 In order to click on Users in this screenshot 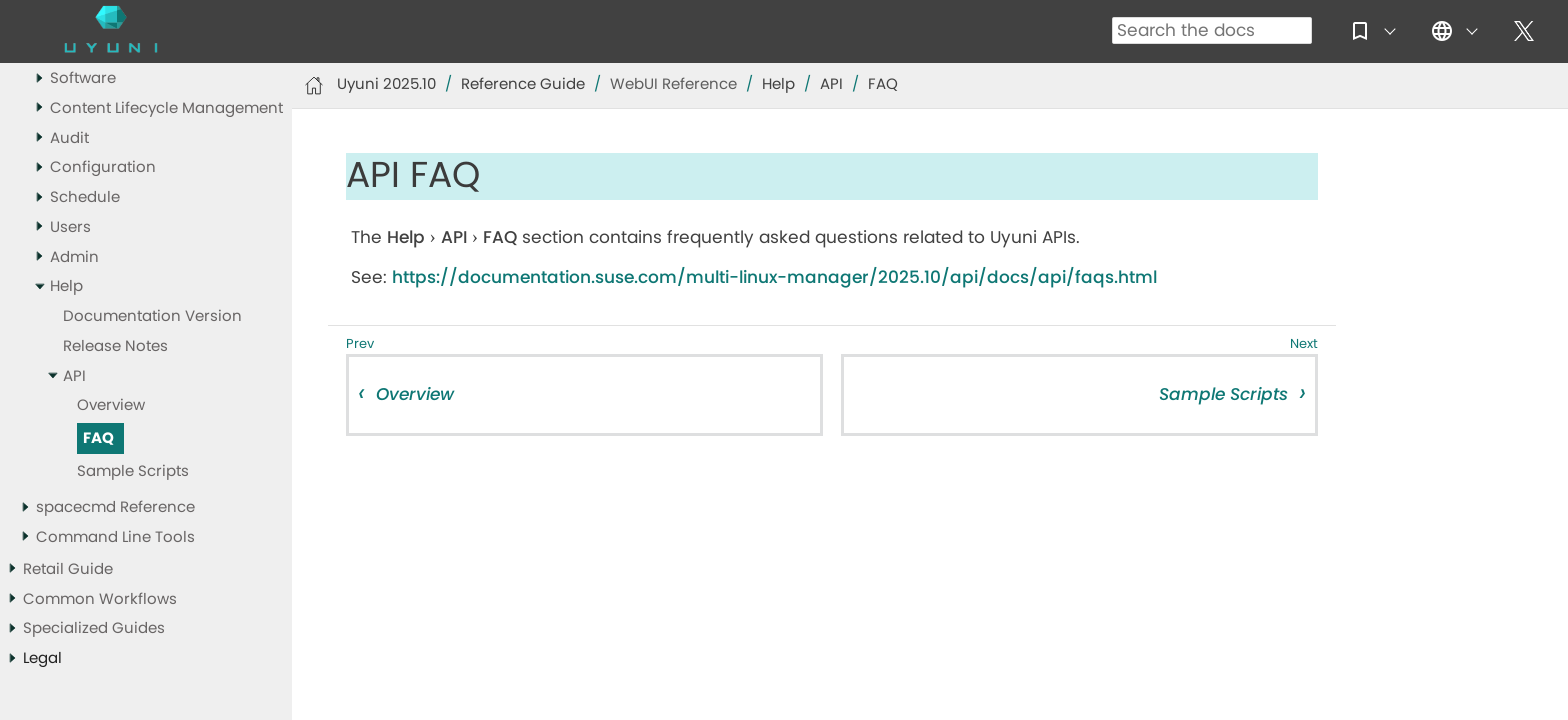, I will do `click(70, 227)`.